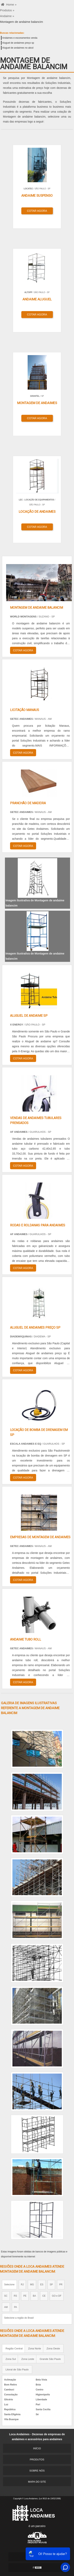 This screenshot has width=74, height=2576. Describe the element at coordinates (11, 2359) in the screenshot. I see `Zona Sul` at that location.